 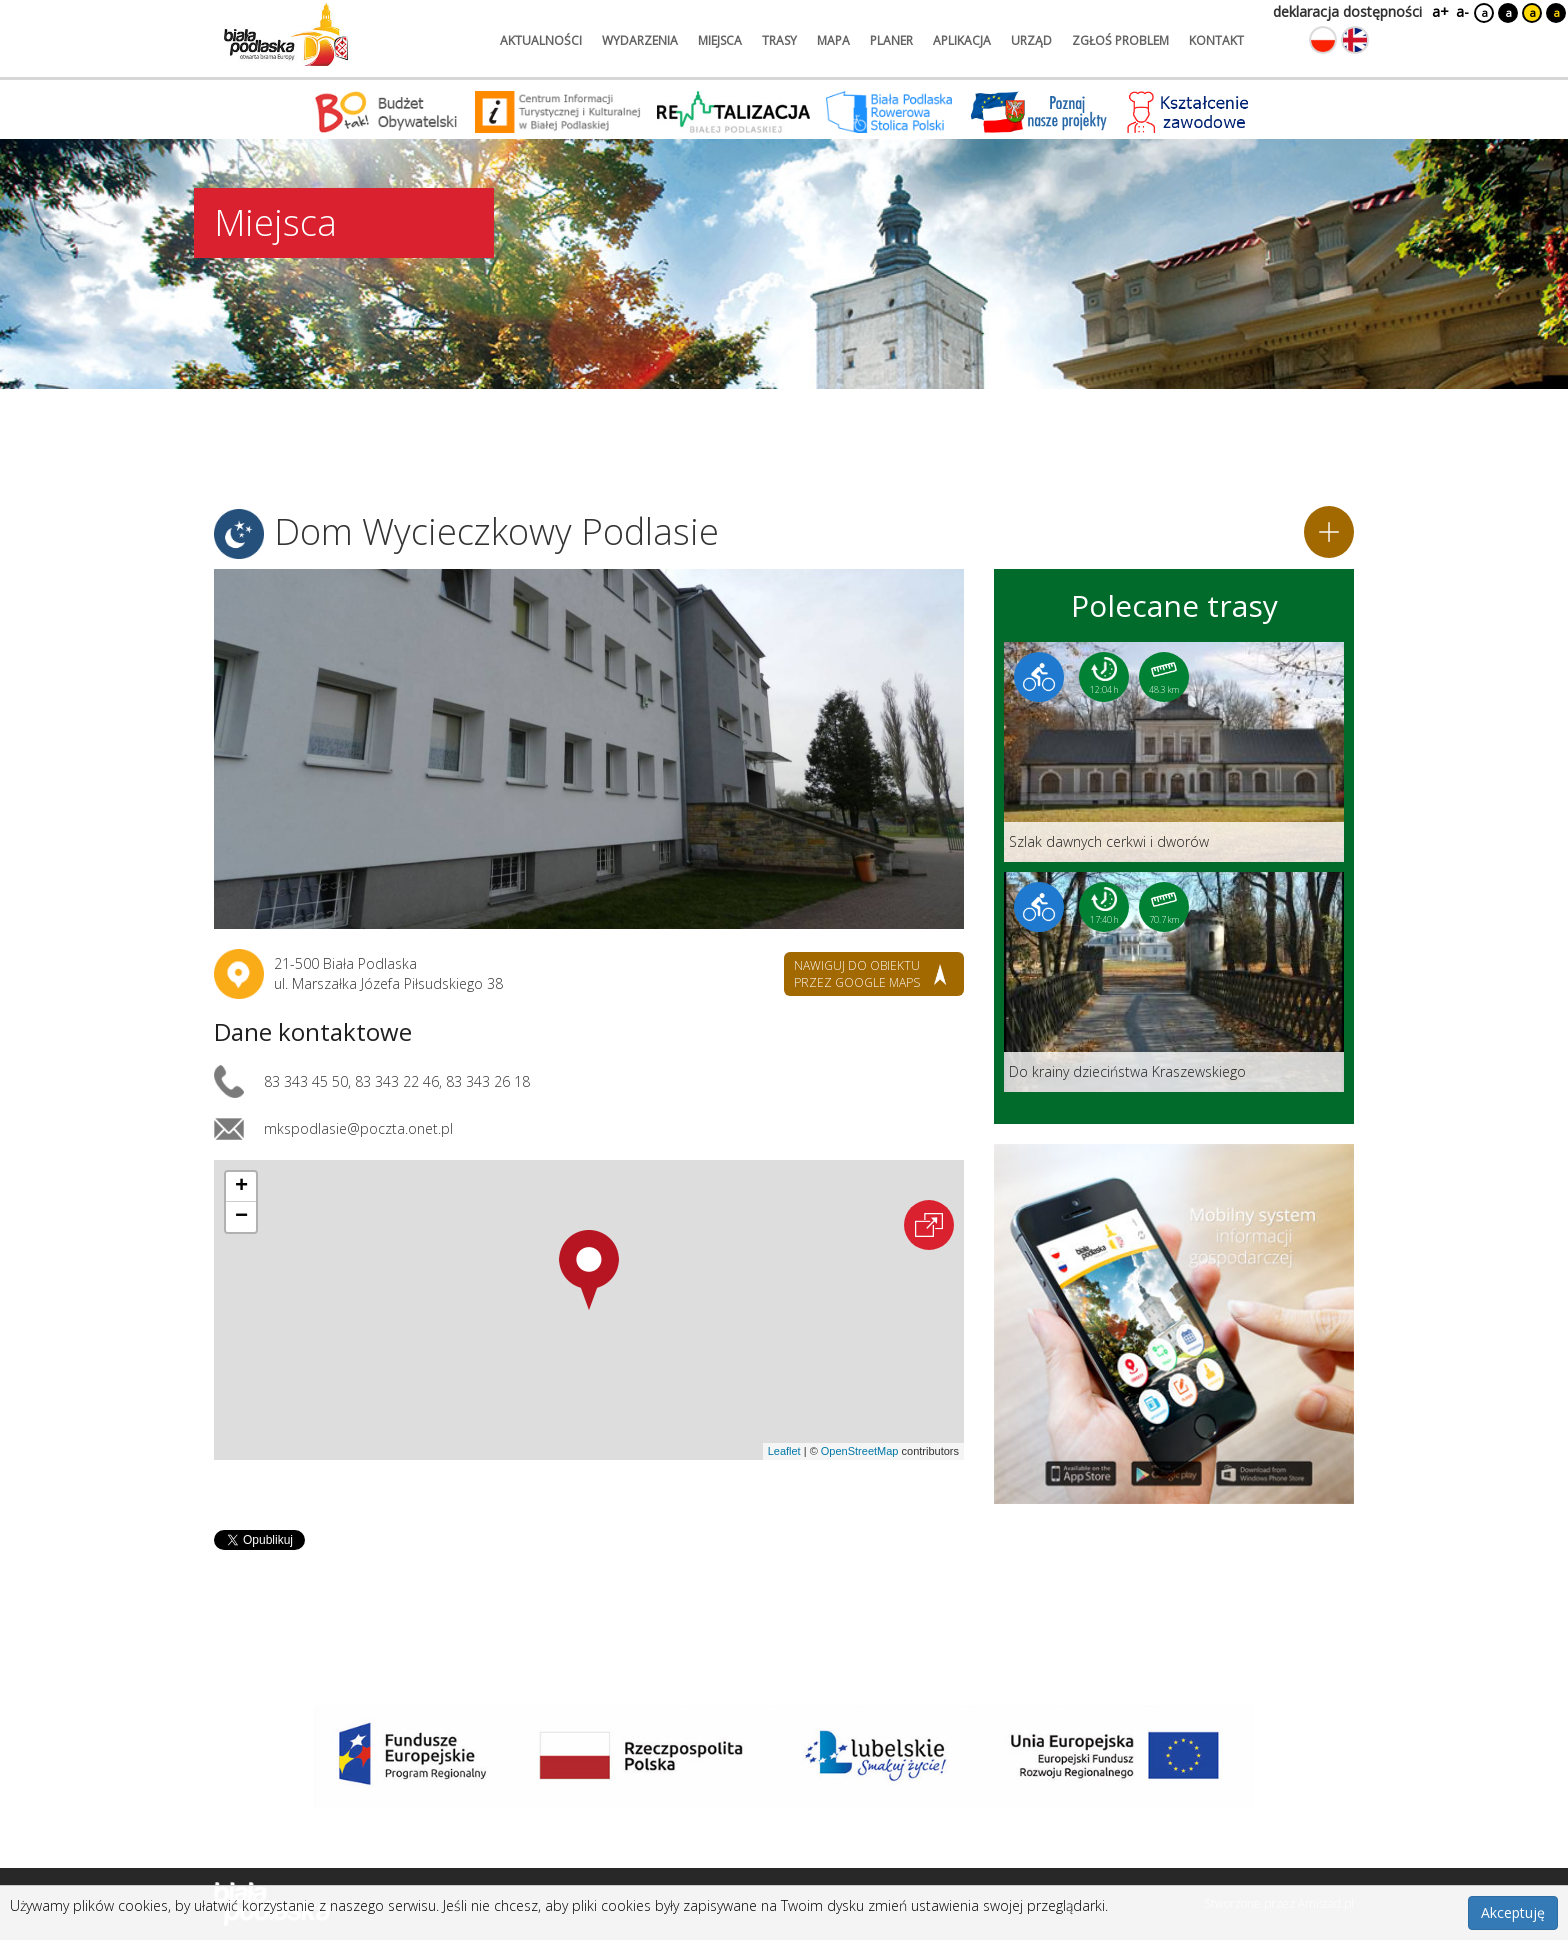 What do you see at coordinates (891, 40) in the screenshot?
I see `planer` at bounding box center [891, 40].